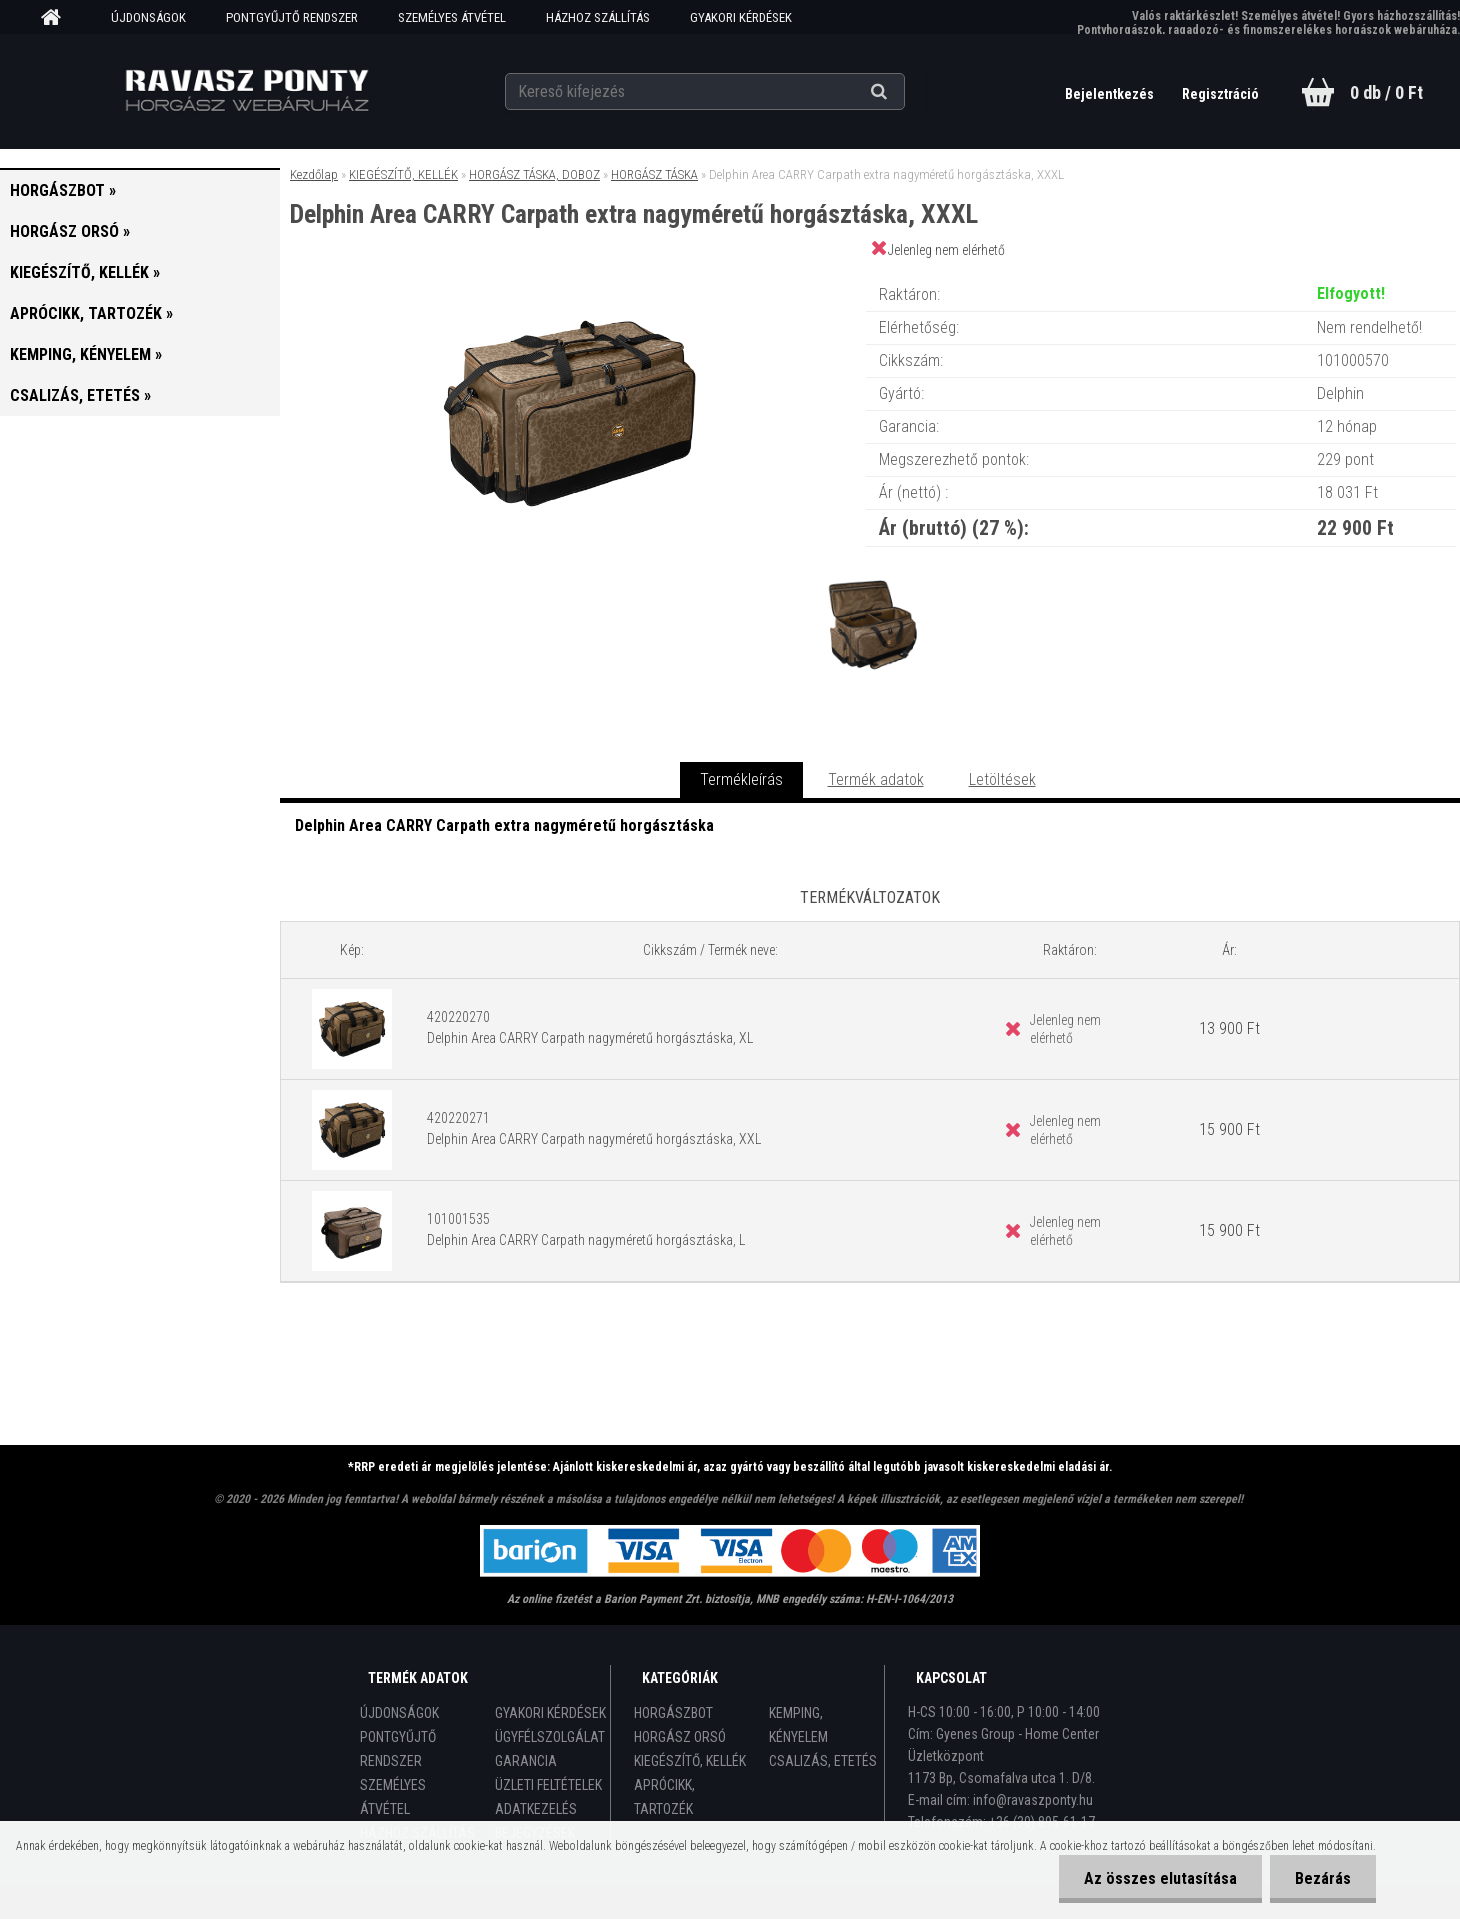 The height and width of the screenshot is (1919, 1460). I want to click on CSALIZÁS, ETETÉS, so click(823, 1761).